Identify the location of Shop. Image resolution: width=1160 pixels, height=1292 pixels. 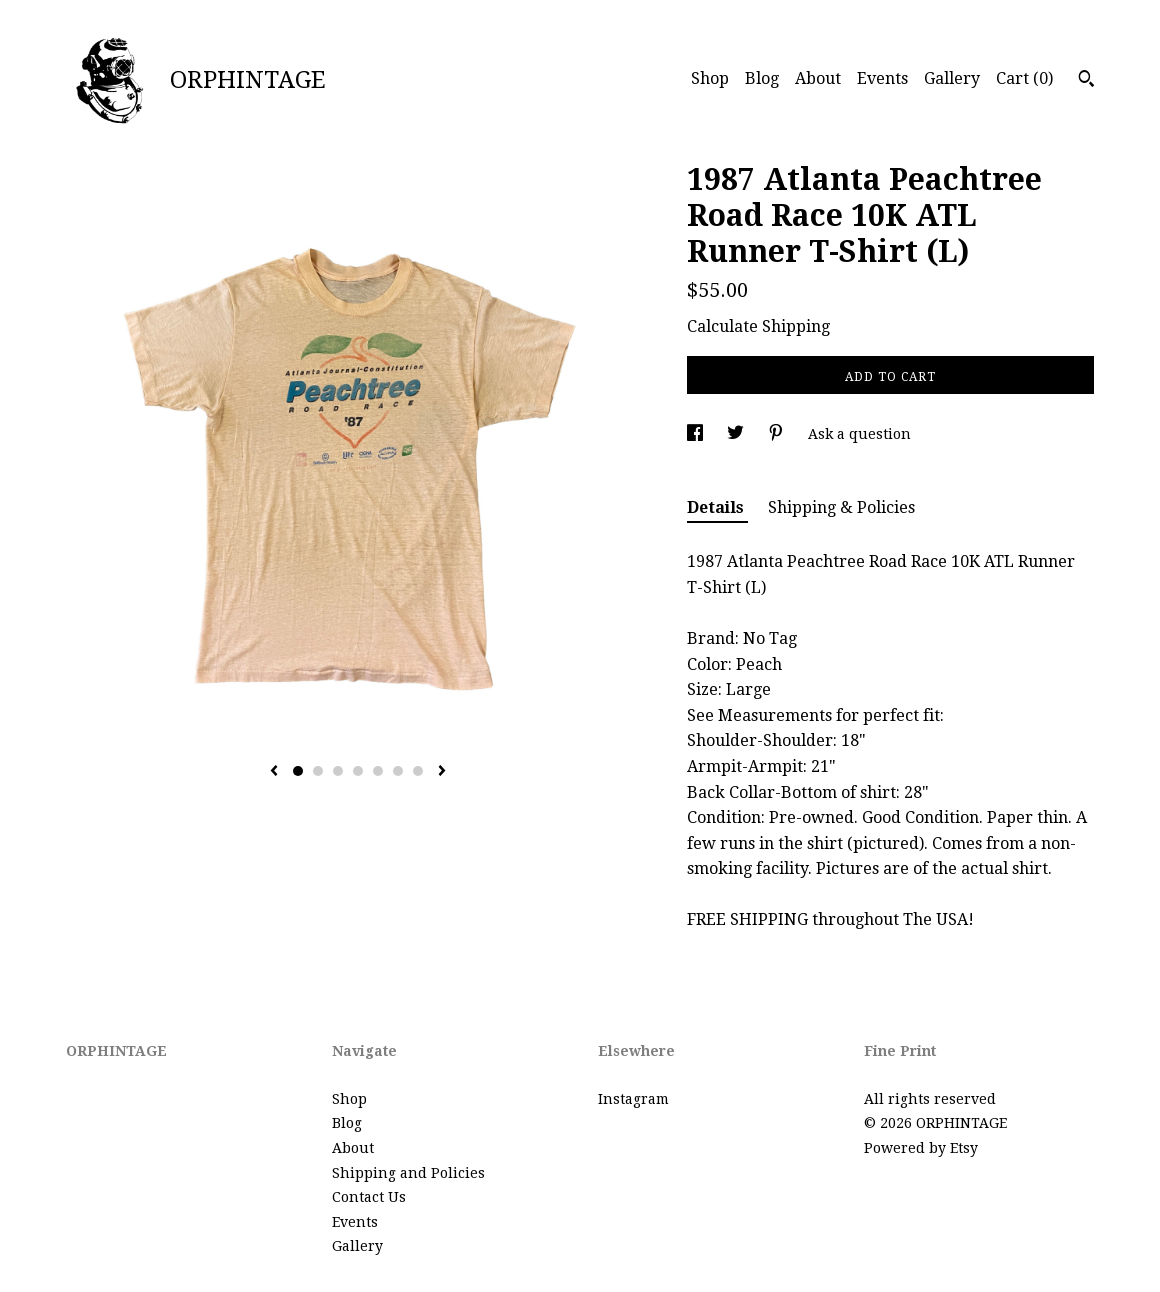
(710, 78).